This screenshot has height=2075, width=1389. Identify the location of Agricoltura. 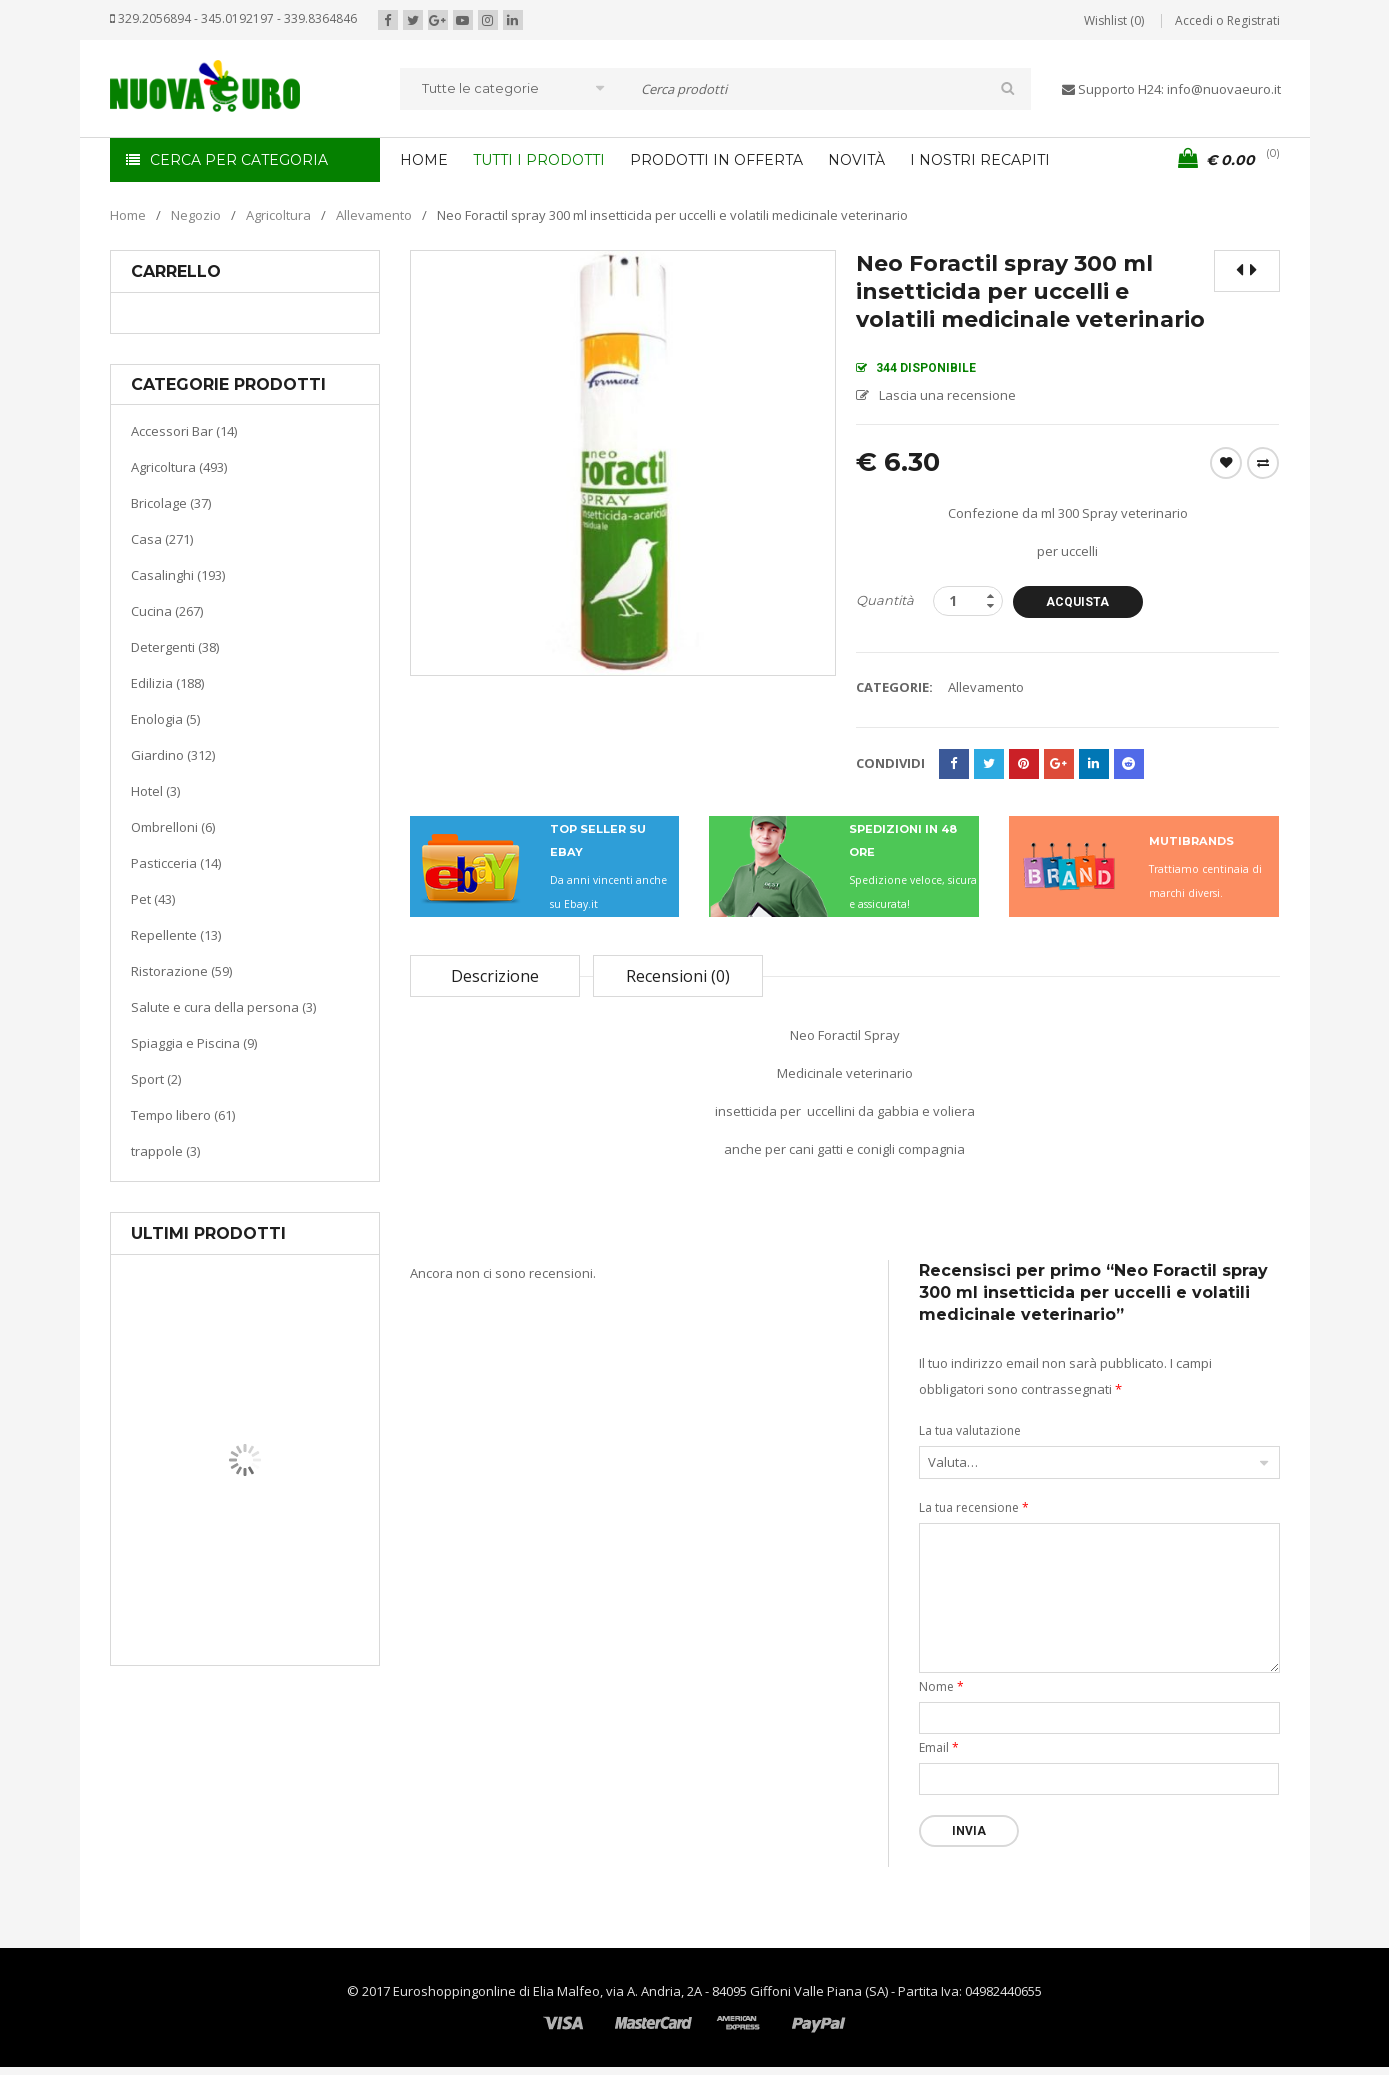
(278, 215).